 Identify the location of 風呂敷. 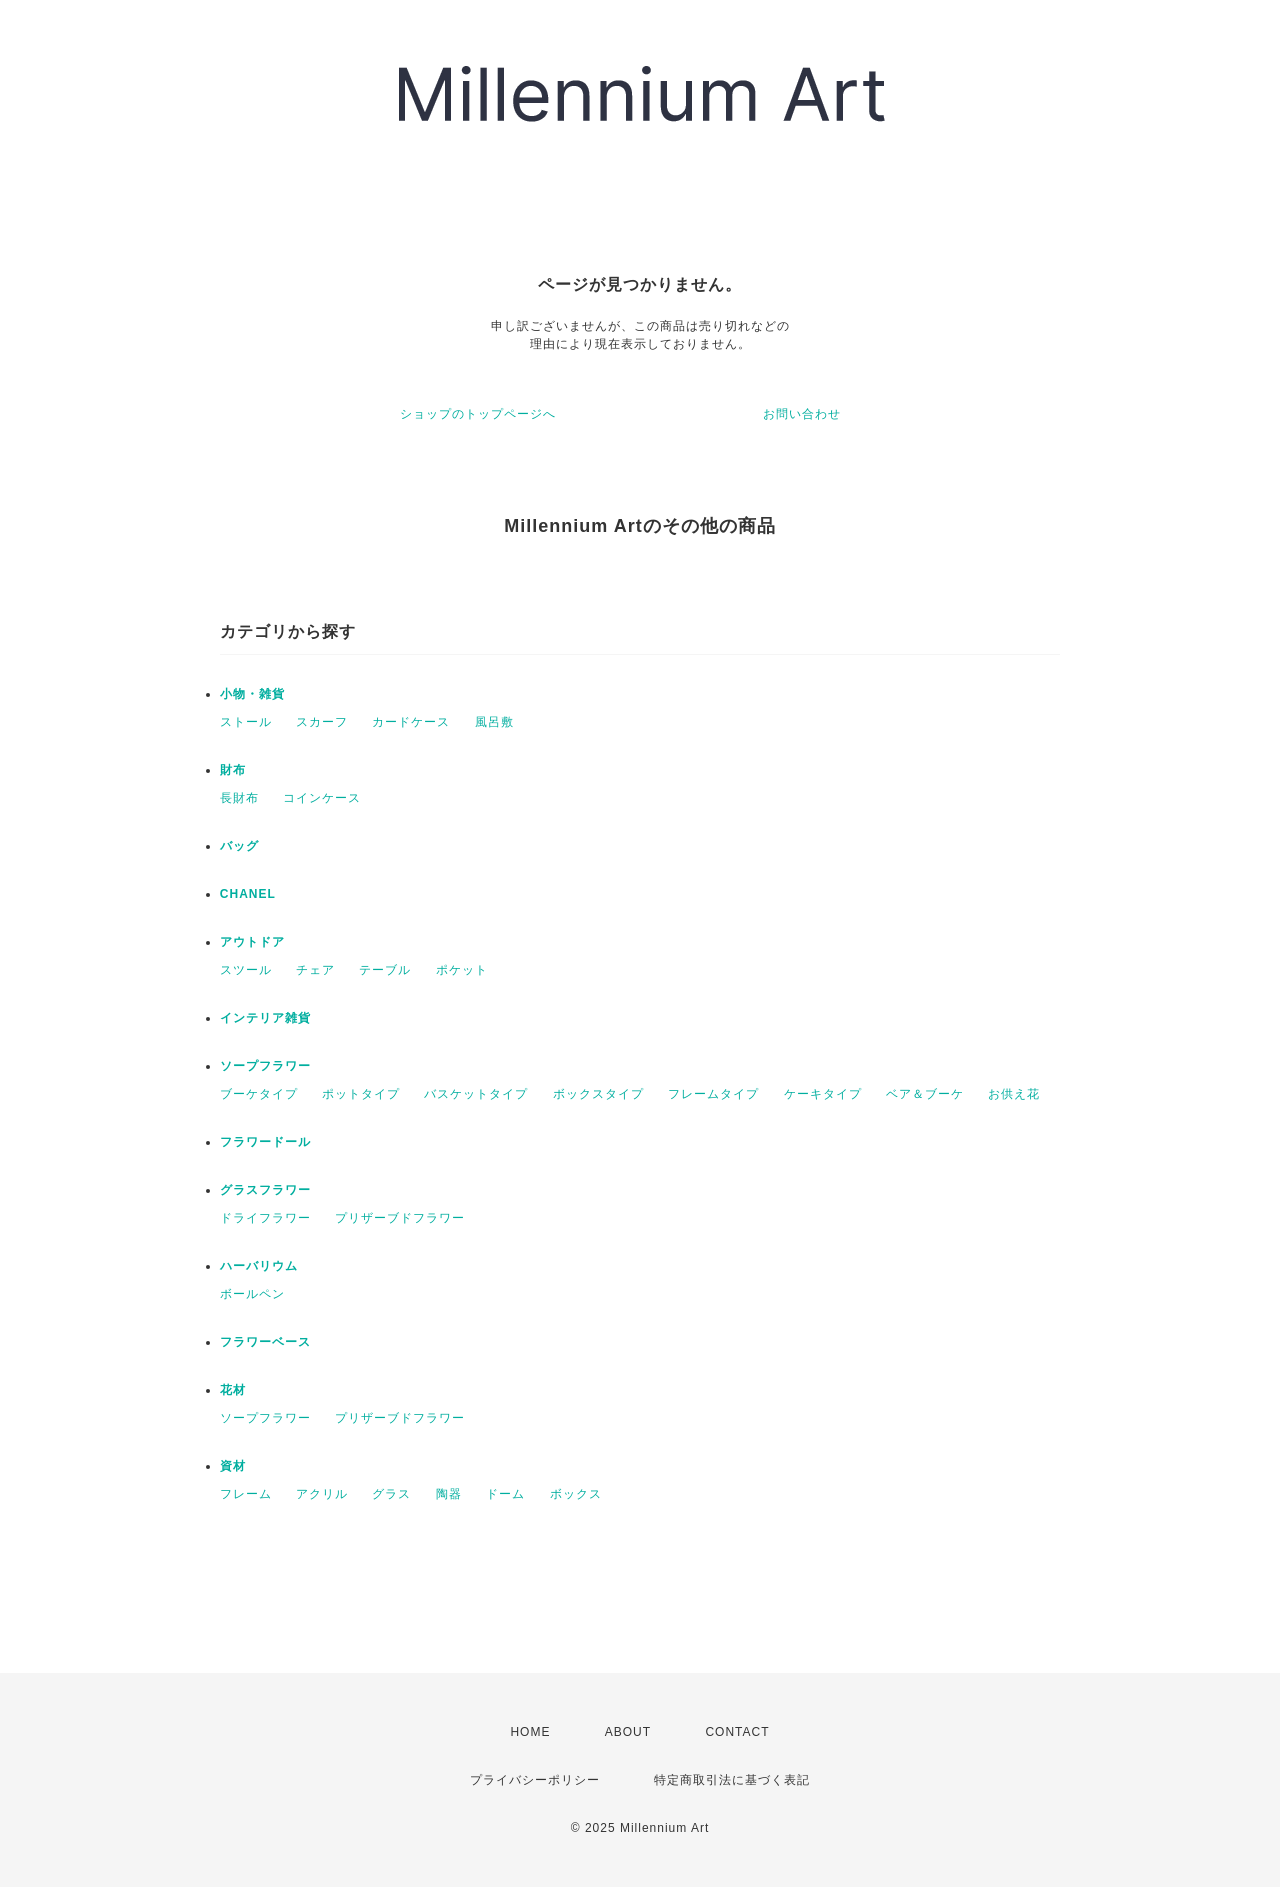
(494, 722).